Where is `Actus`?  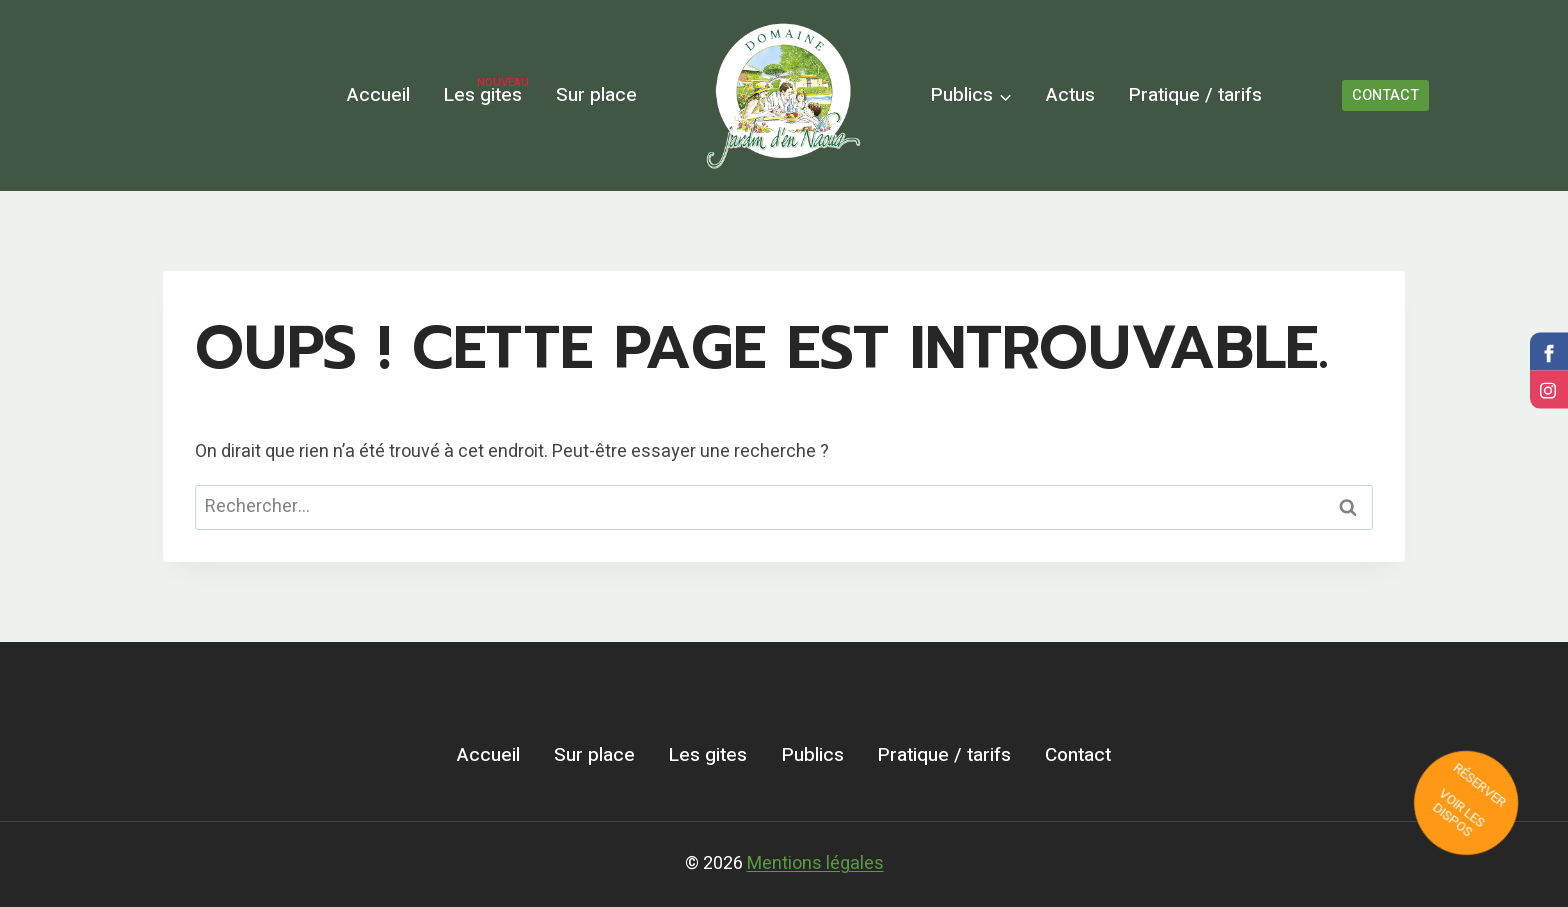
Actus is located at coordinates (1070, 95).